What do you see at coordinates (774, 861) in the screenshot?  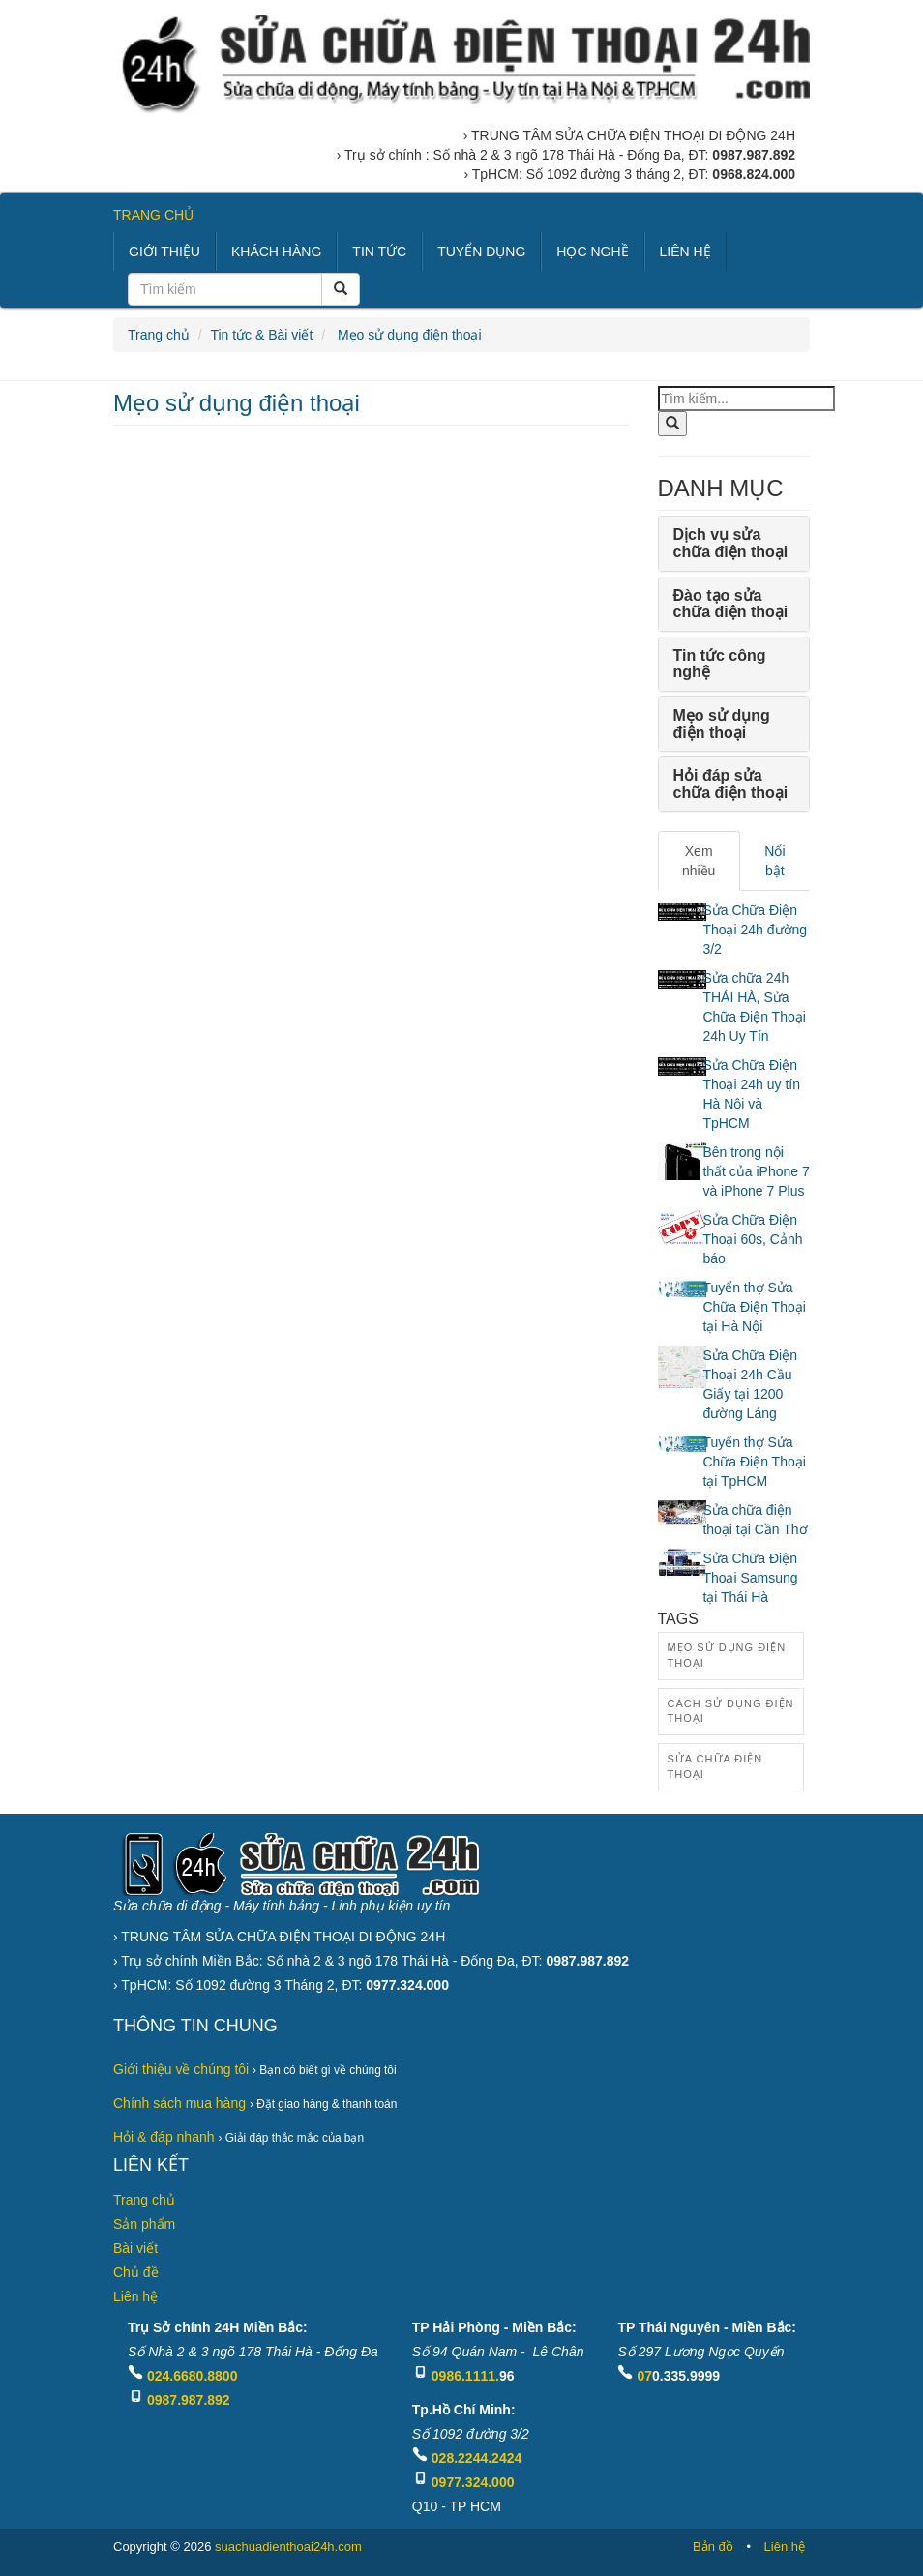 I see `Nổi bật` at bounding box center [774, 861].